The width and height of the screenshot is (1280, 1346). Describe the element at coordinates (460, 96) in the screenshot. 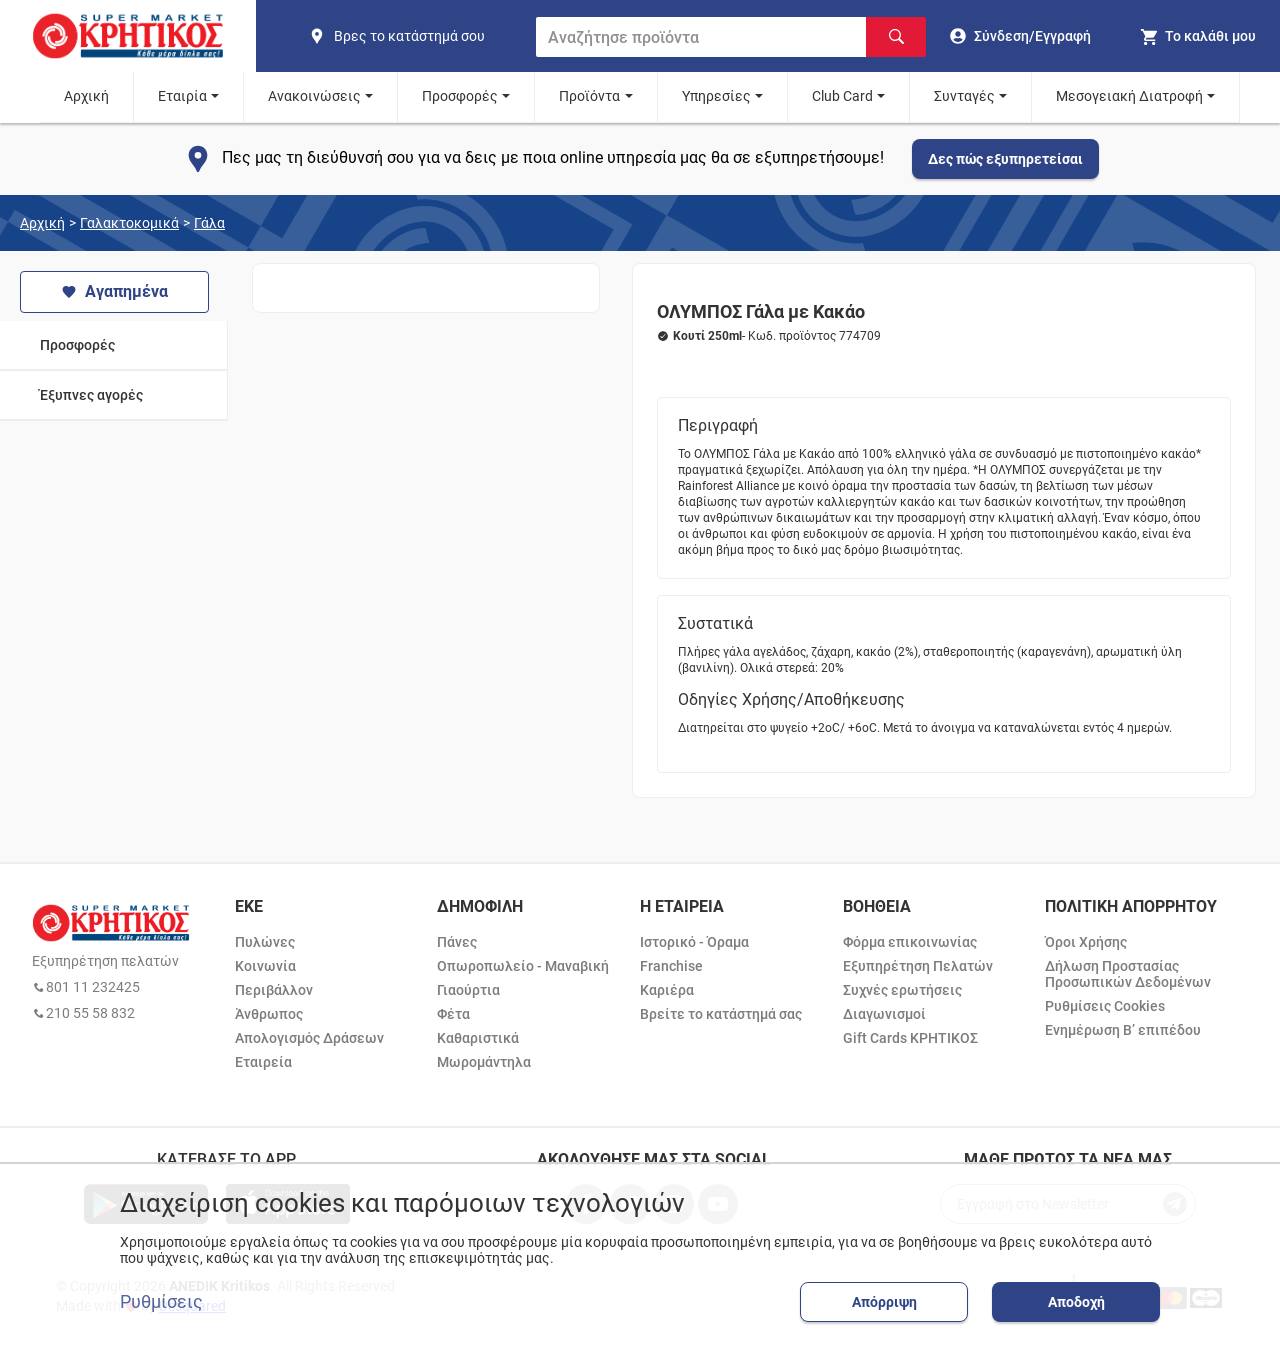

I see `Προσφορές` at that location.